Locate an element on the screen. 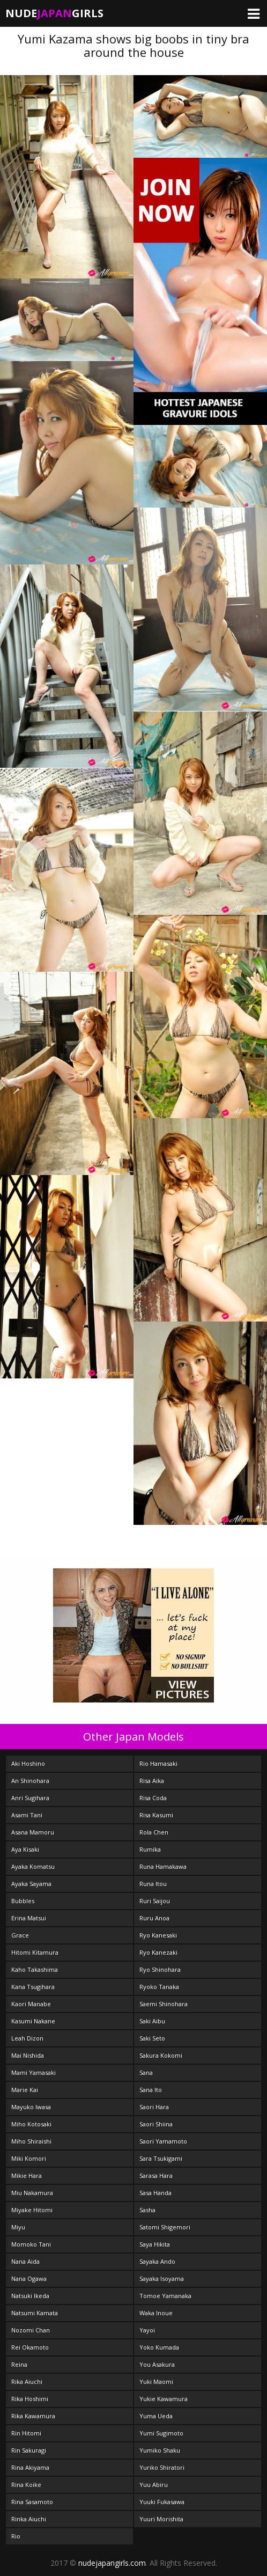  Yayoi is located at coordinates (147, 2330).